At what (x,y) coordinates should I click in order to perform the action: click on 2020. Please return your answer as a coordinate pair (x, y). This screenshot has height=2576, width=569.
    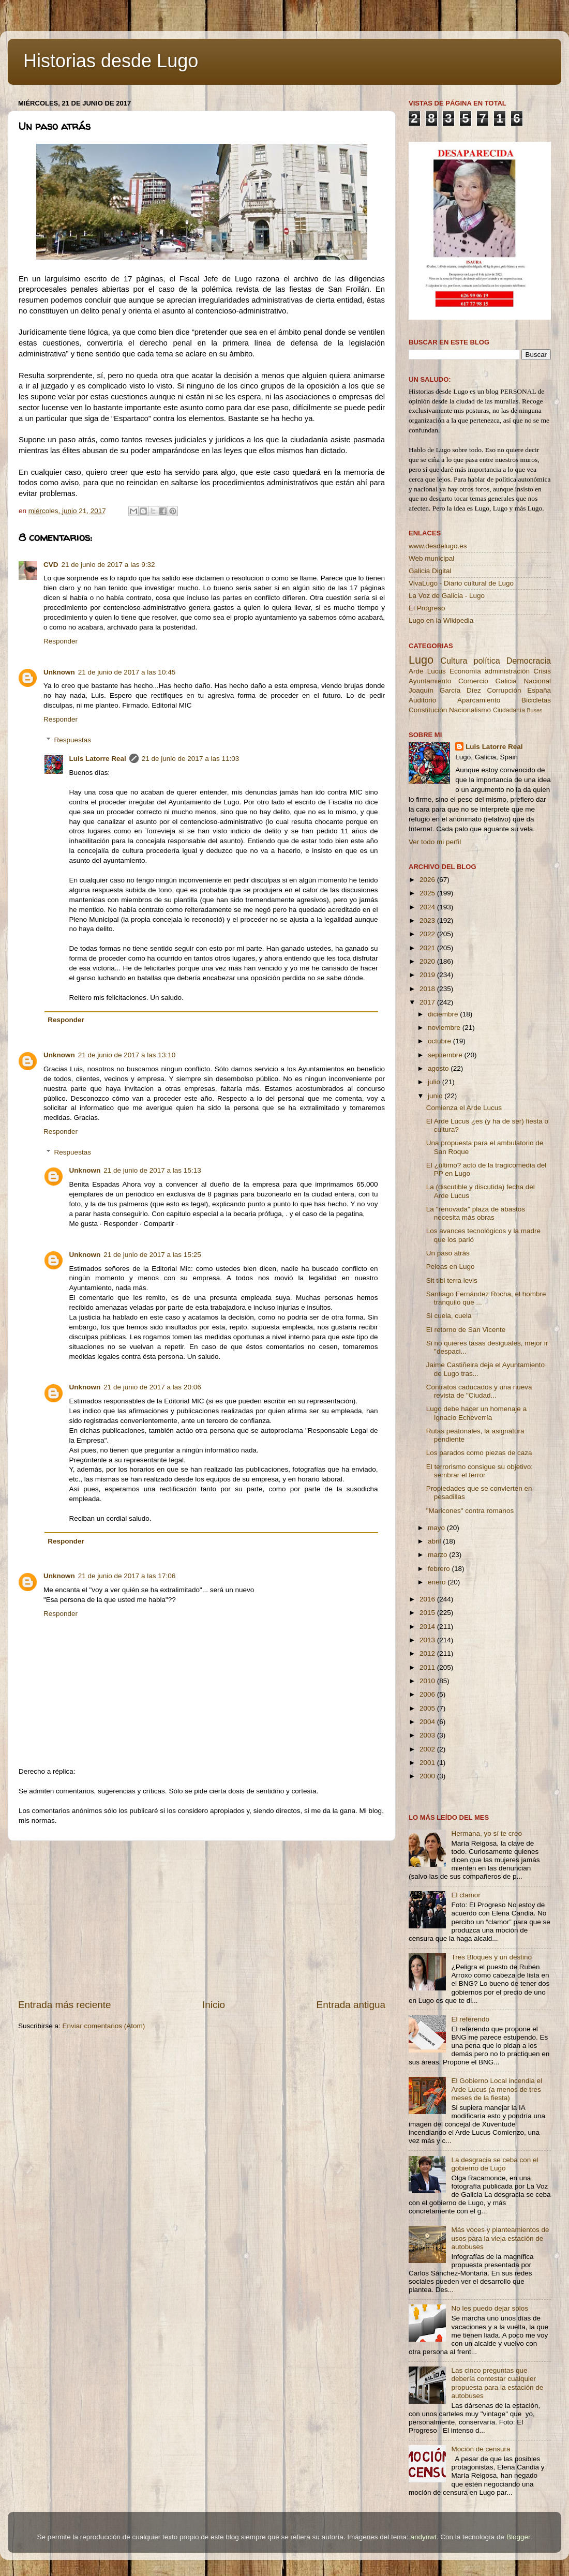
    Looking at the image, I should click on (428, 961).